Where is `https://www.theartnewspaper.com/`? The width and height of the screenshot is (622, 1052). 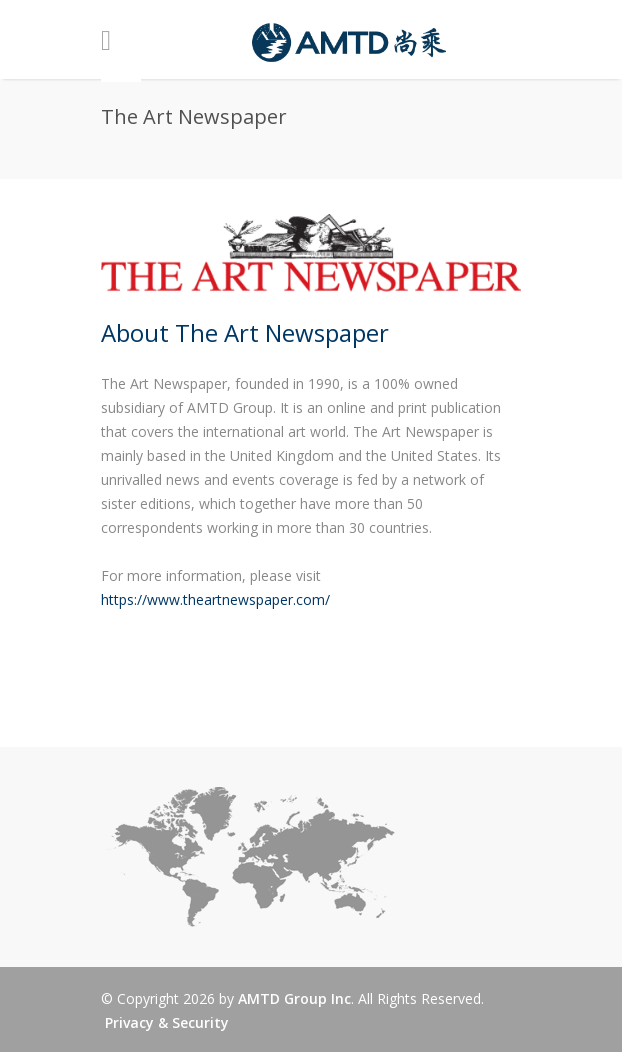
https://www.theartnewspaper.com/ is located at coordinates (215, 599).